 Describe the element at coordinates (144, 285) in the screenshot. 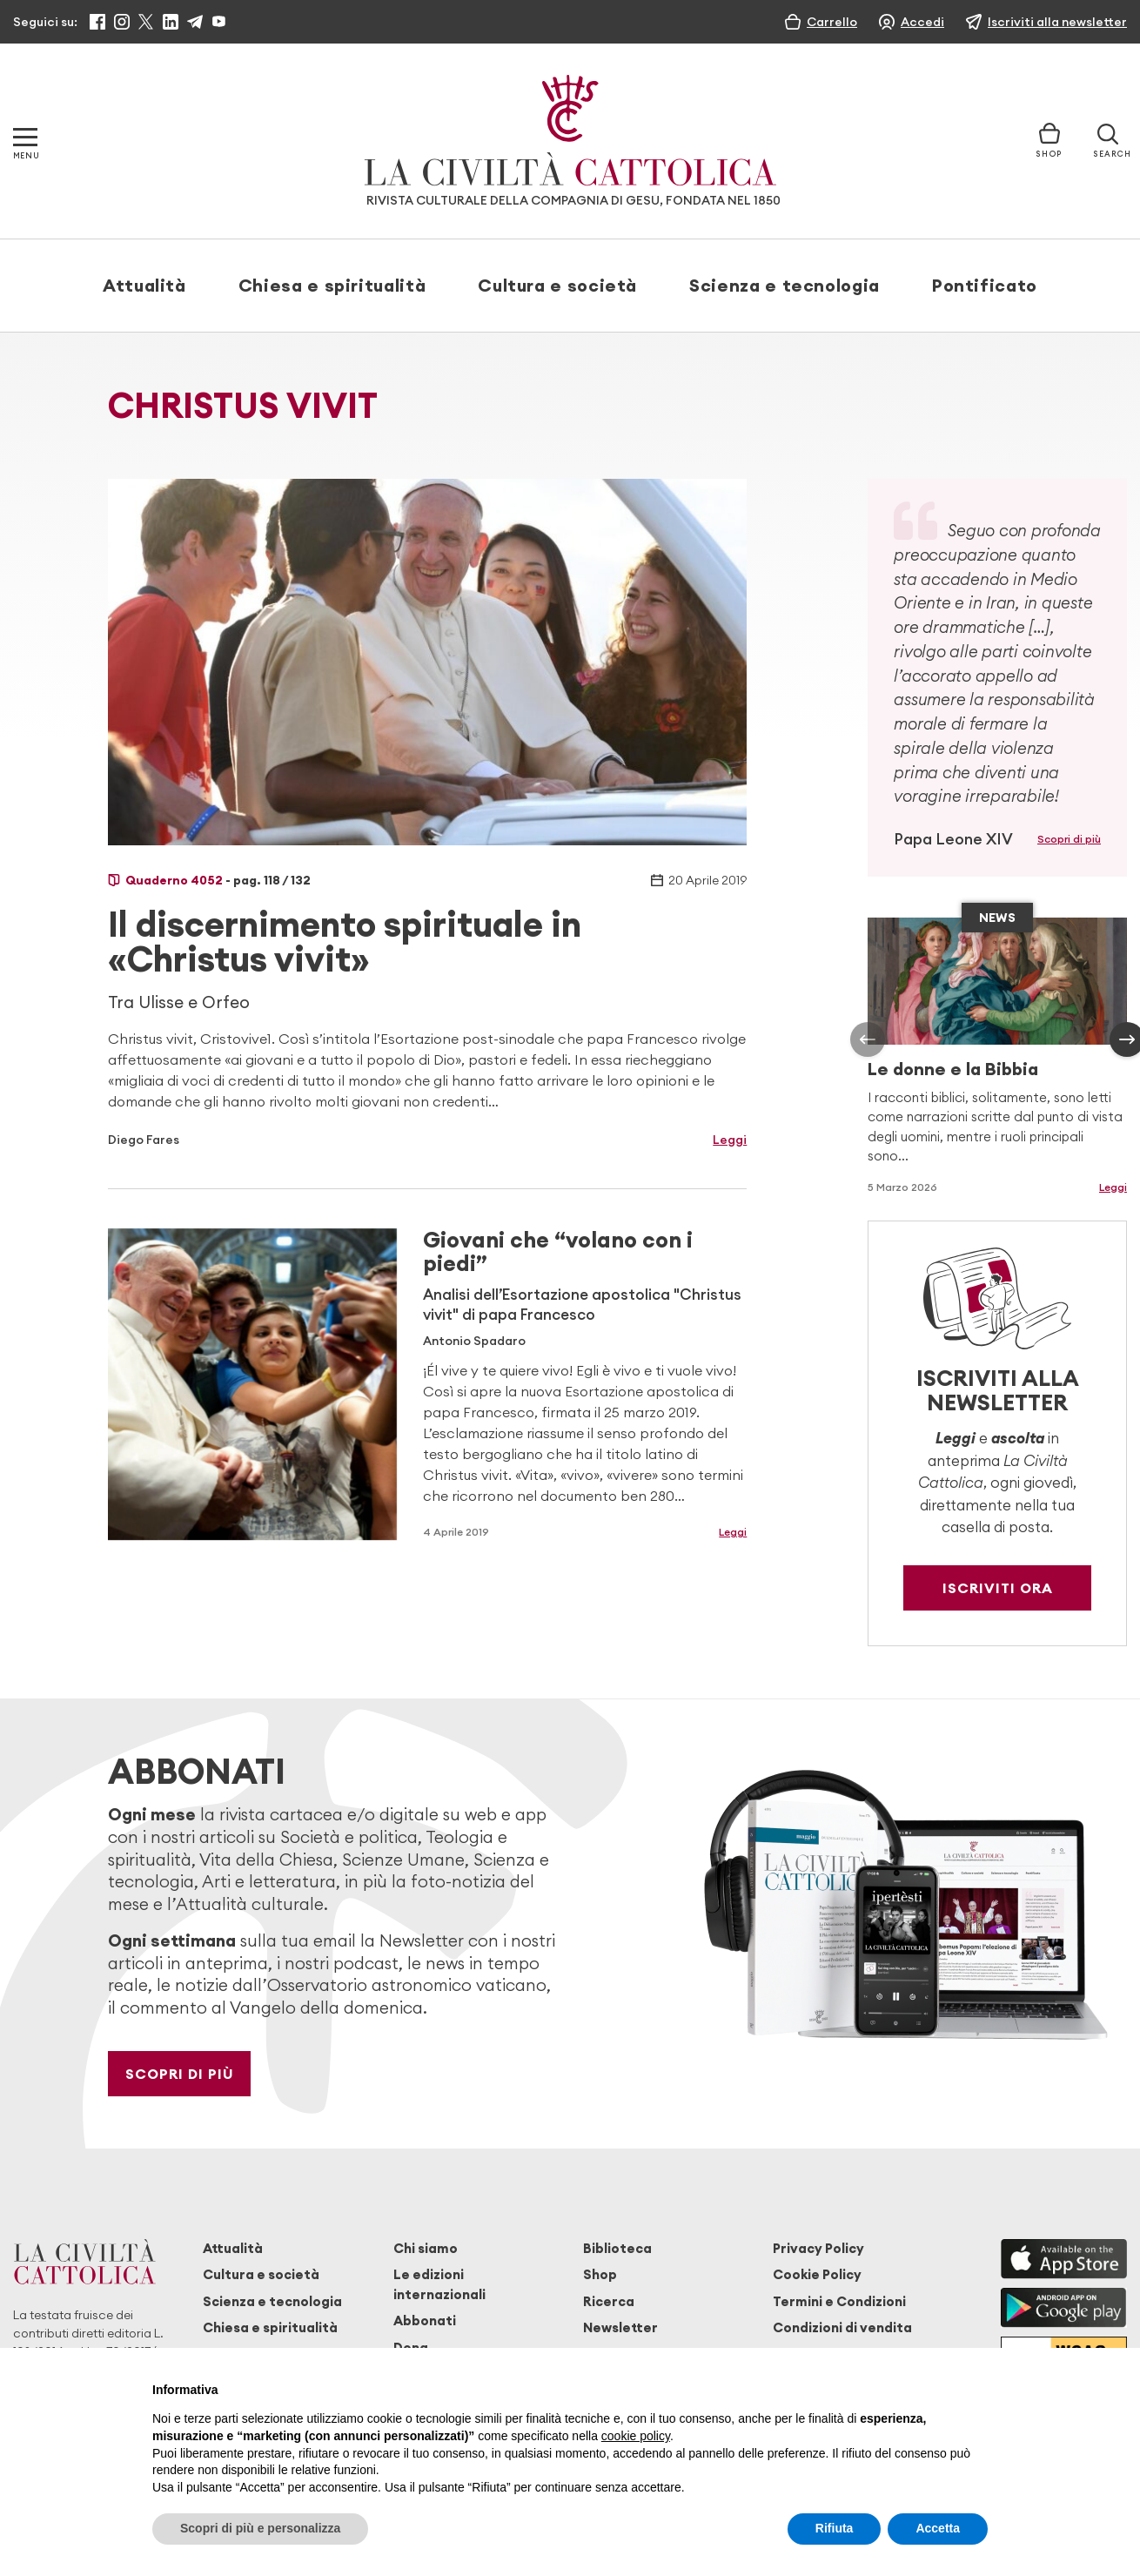

I see `Attualità` at that location.